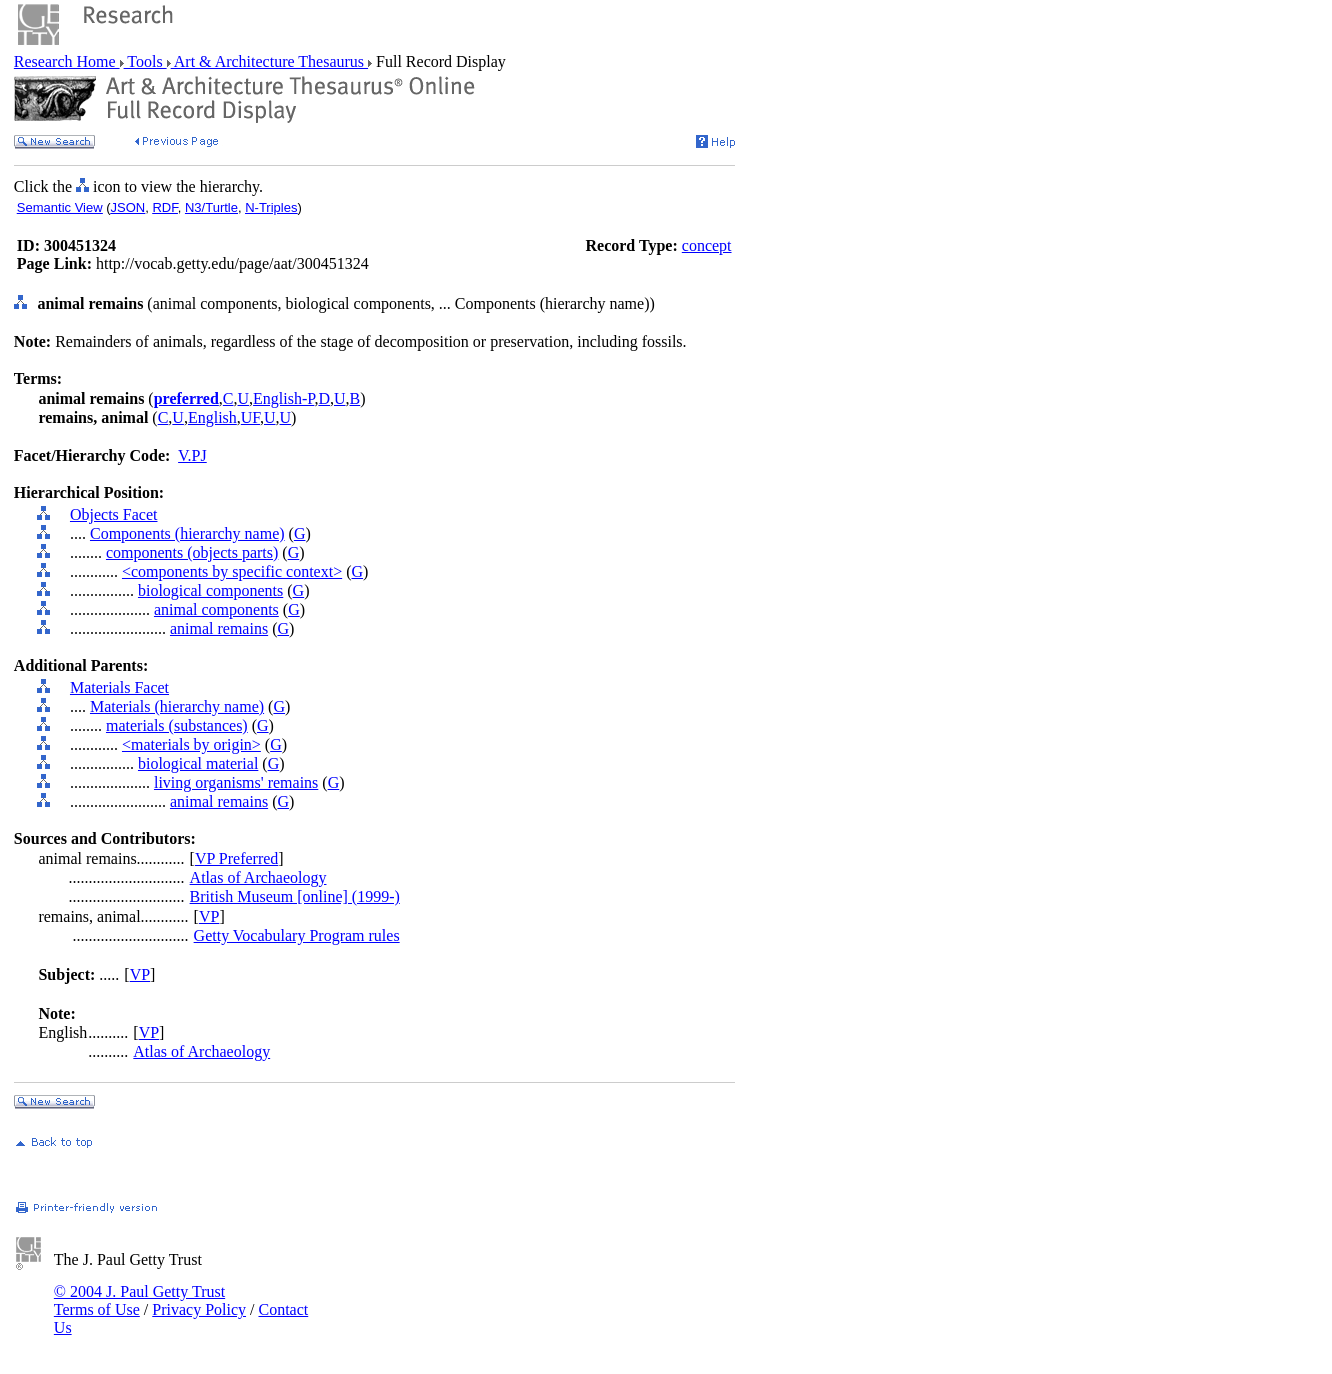 The image size is (1332, 1374). Describe the element at coordinates (192, 455) in the screenshot. I see `V.PJ` at that location.